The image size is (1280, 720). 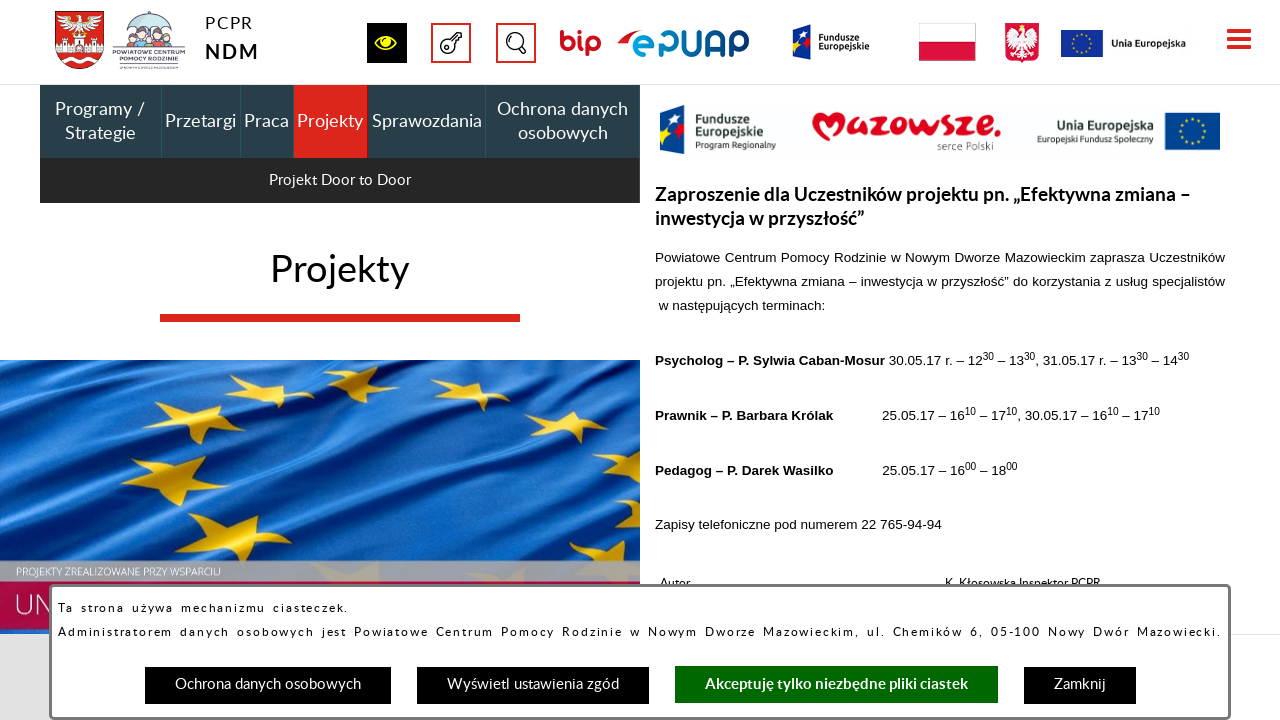 What do you see at coordinates (562, 122) in the screenshot?
I see `Ochrona danych osobowych [menuitem]` at bounding box center [562, 122].